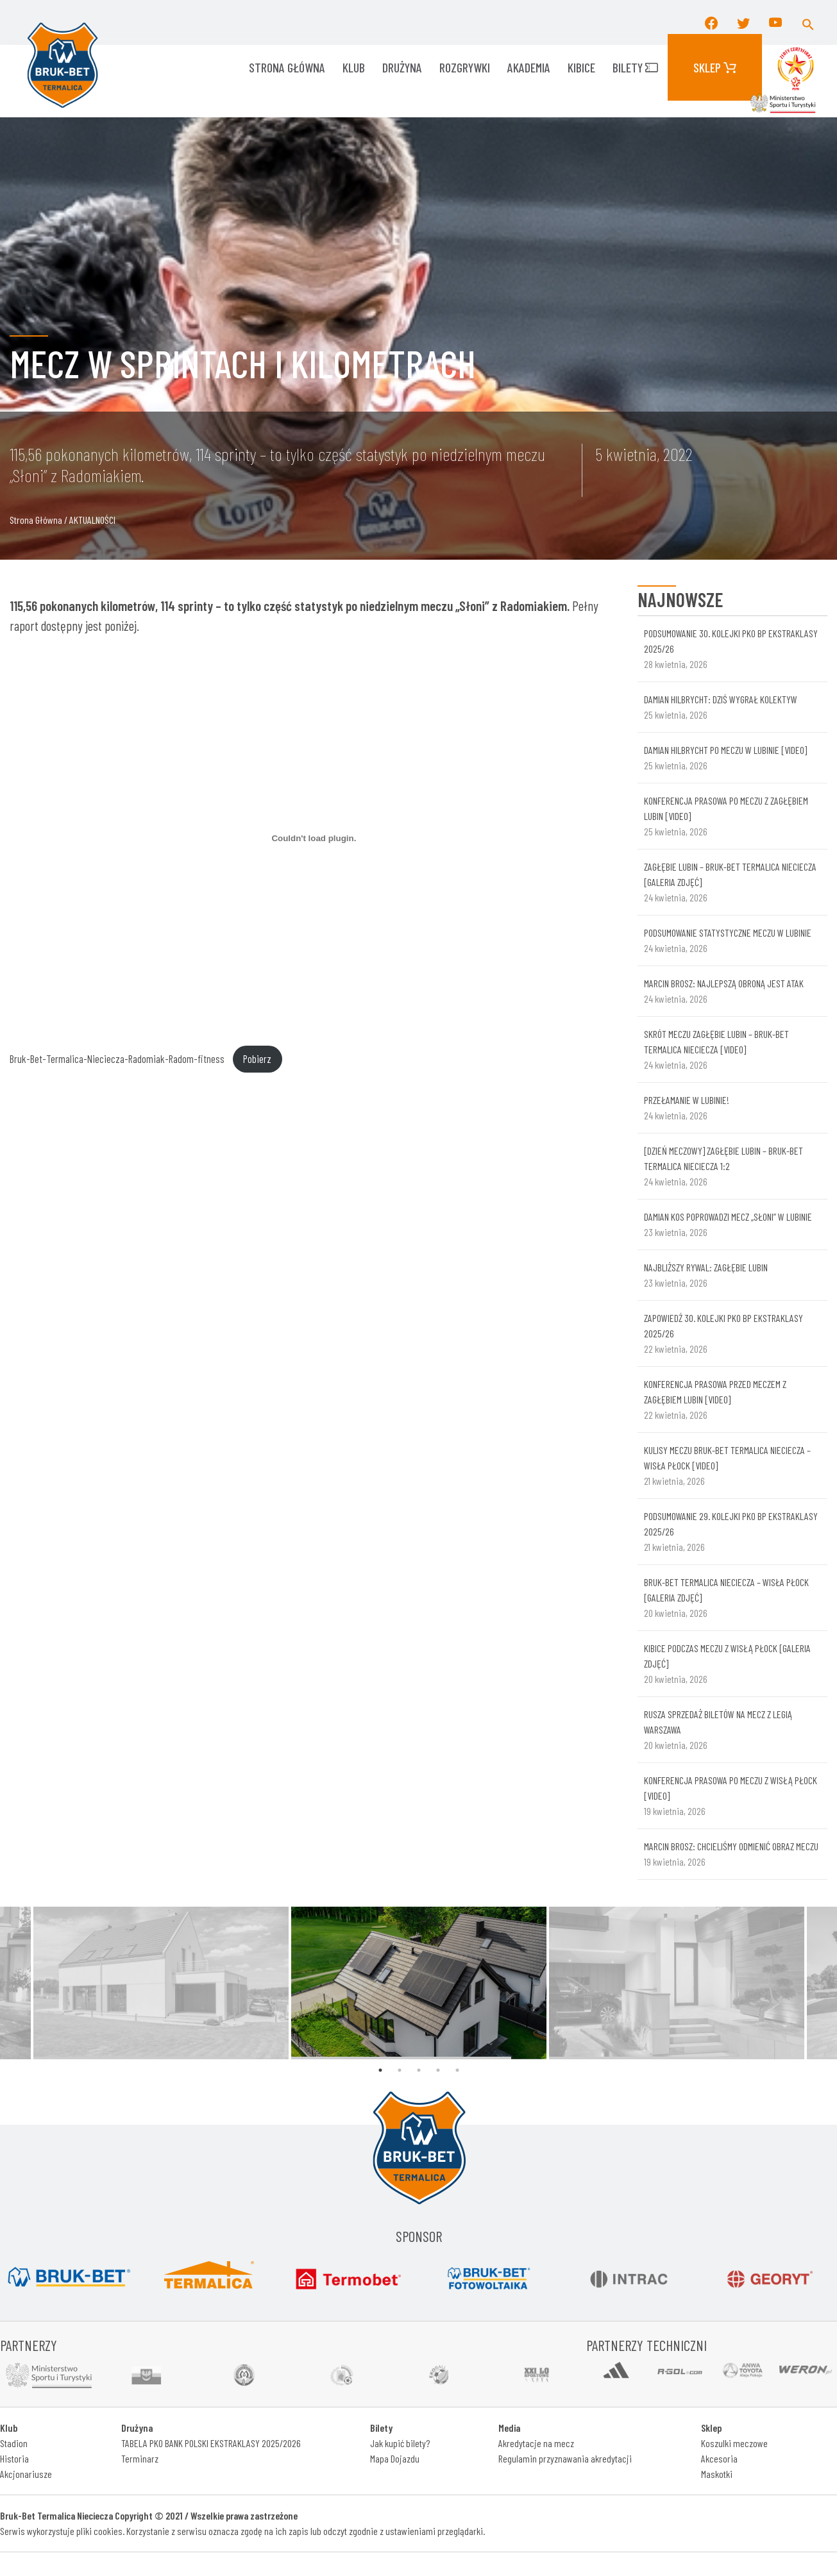  I want to click on Pobierz, so click(257, 1058).